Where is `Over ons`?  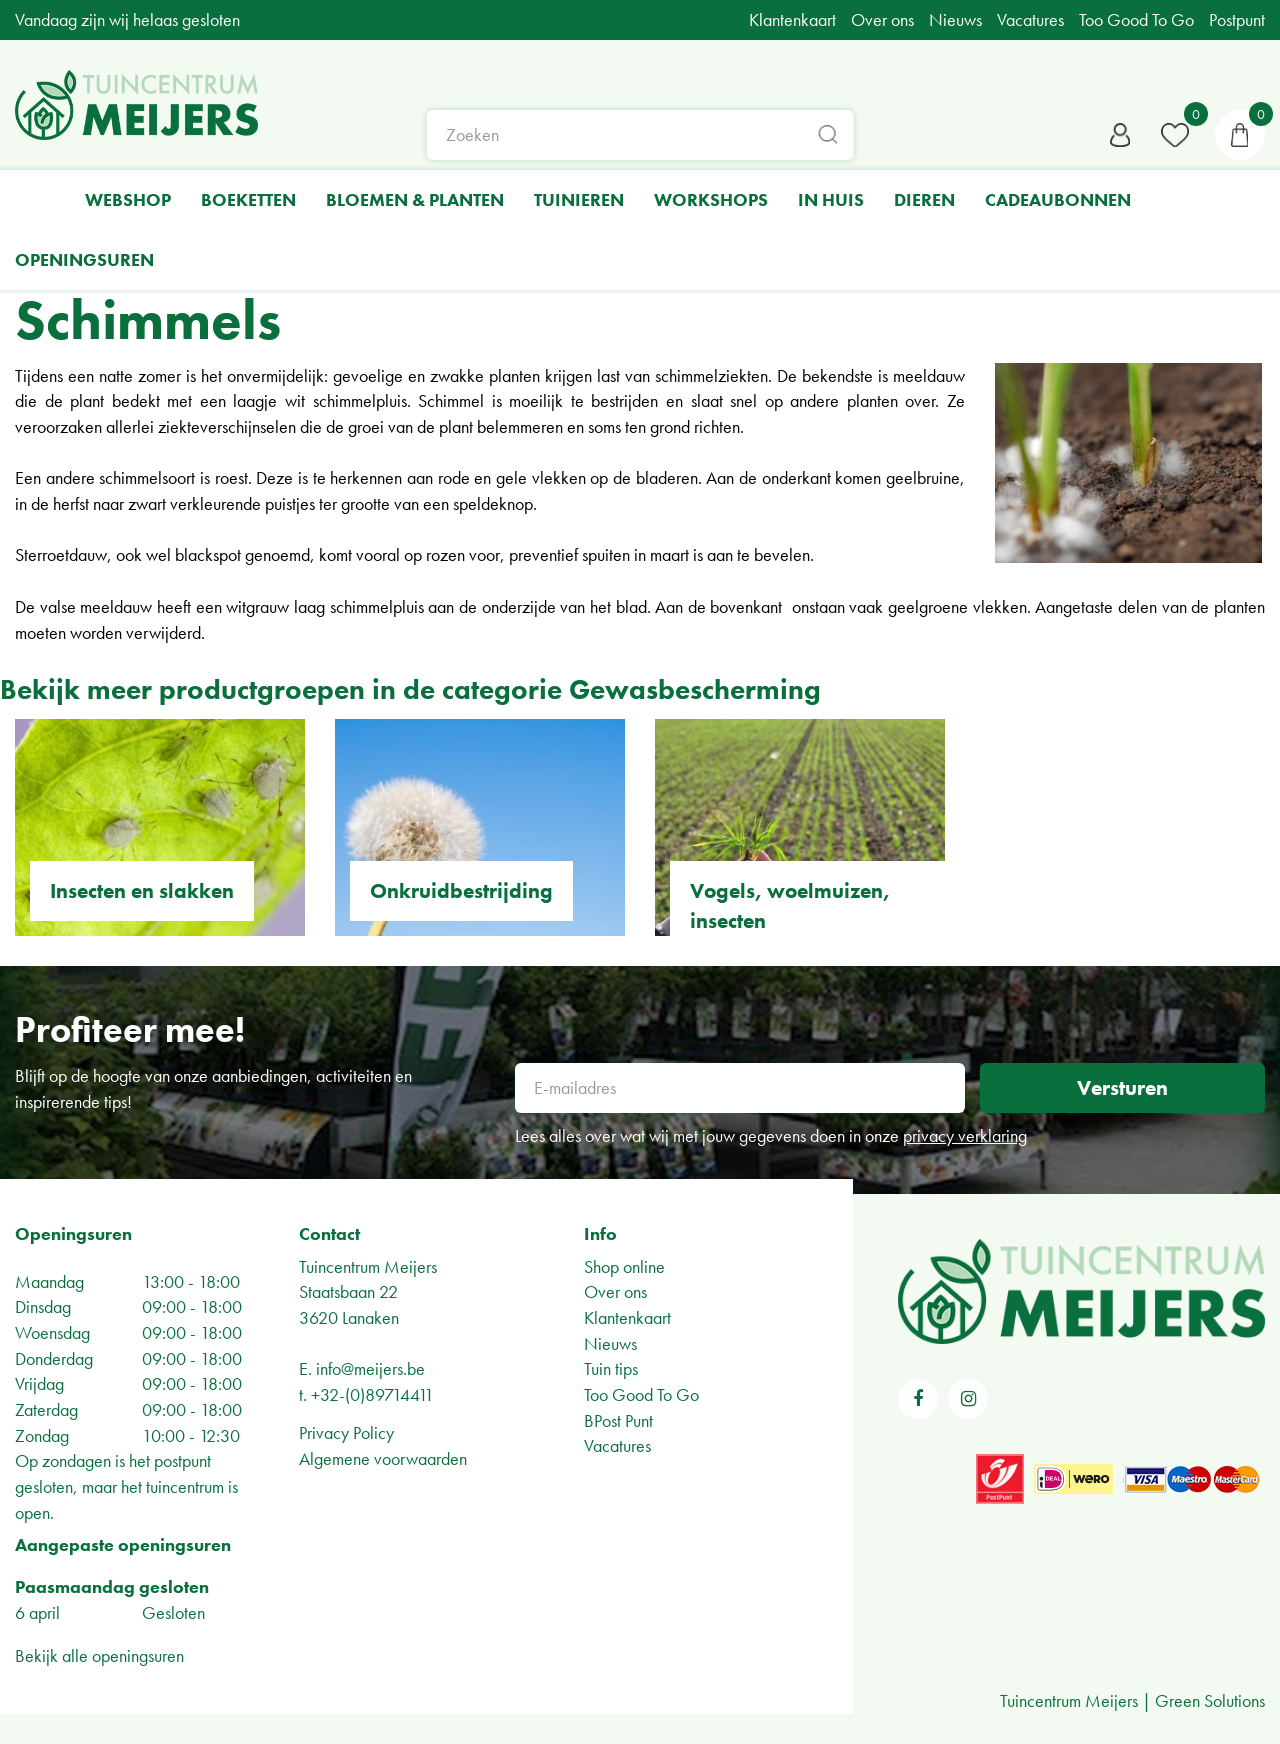 Over ons is located at coordinates (615, 1291).